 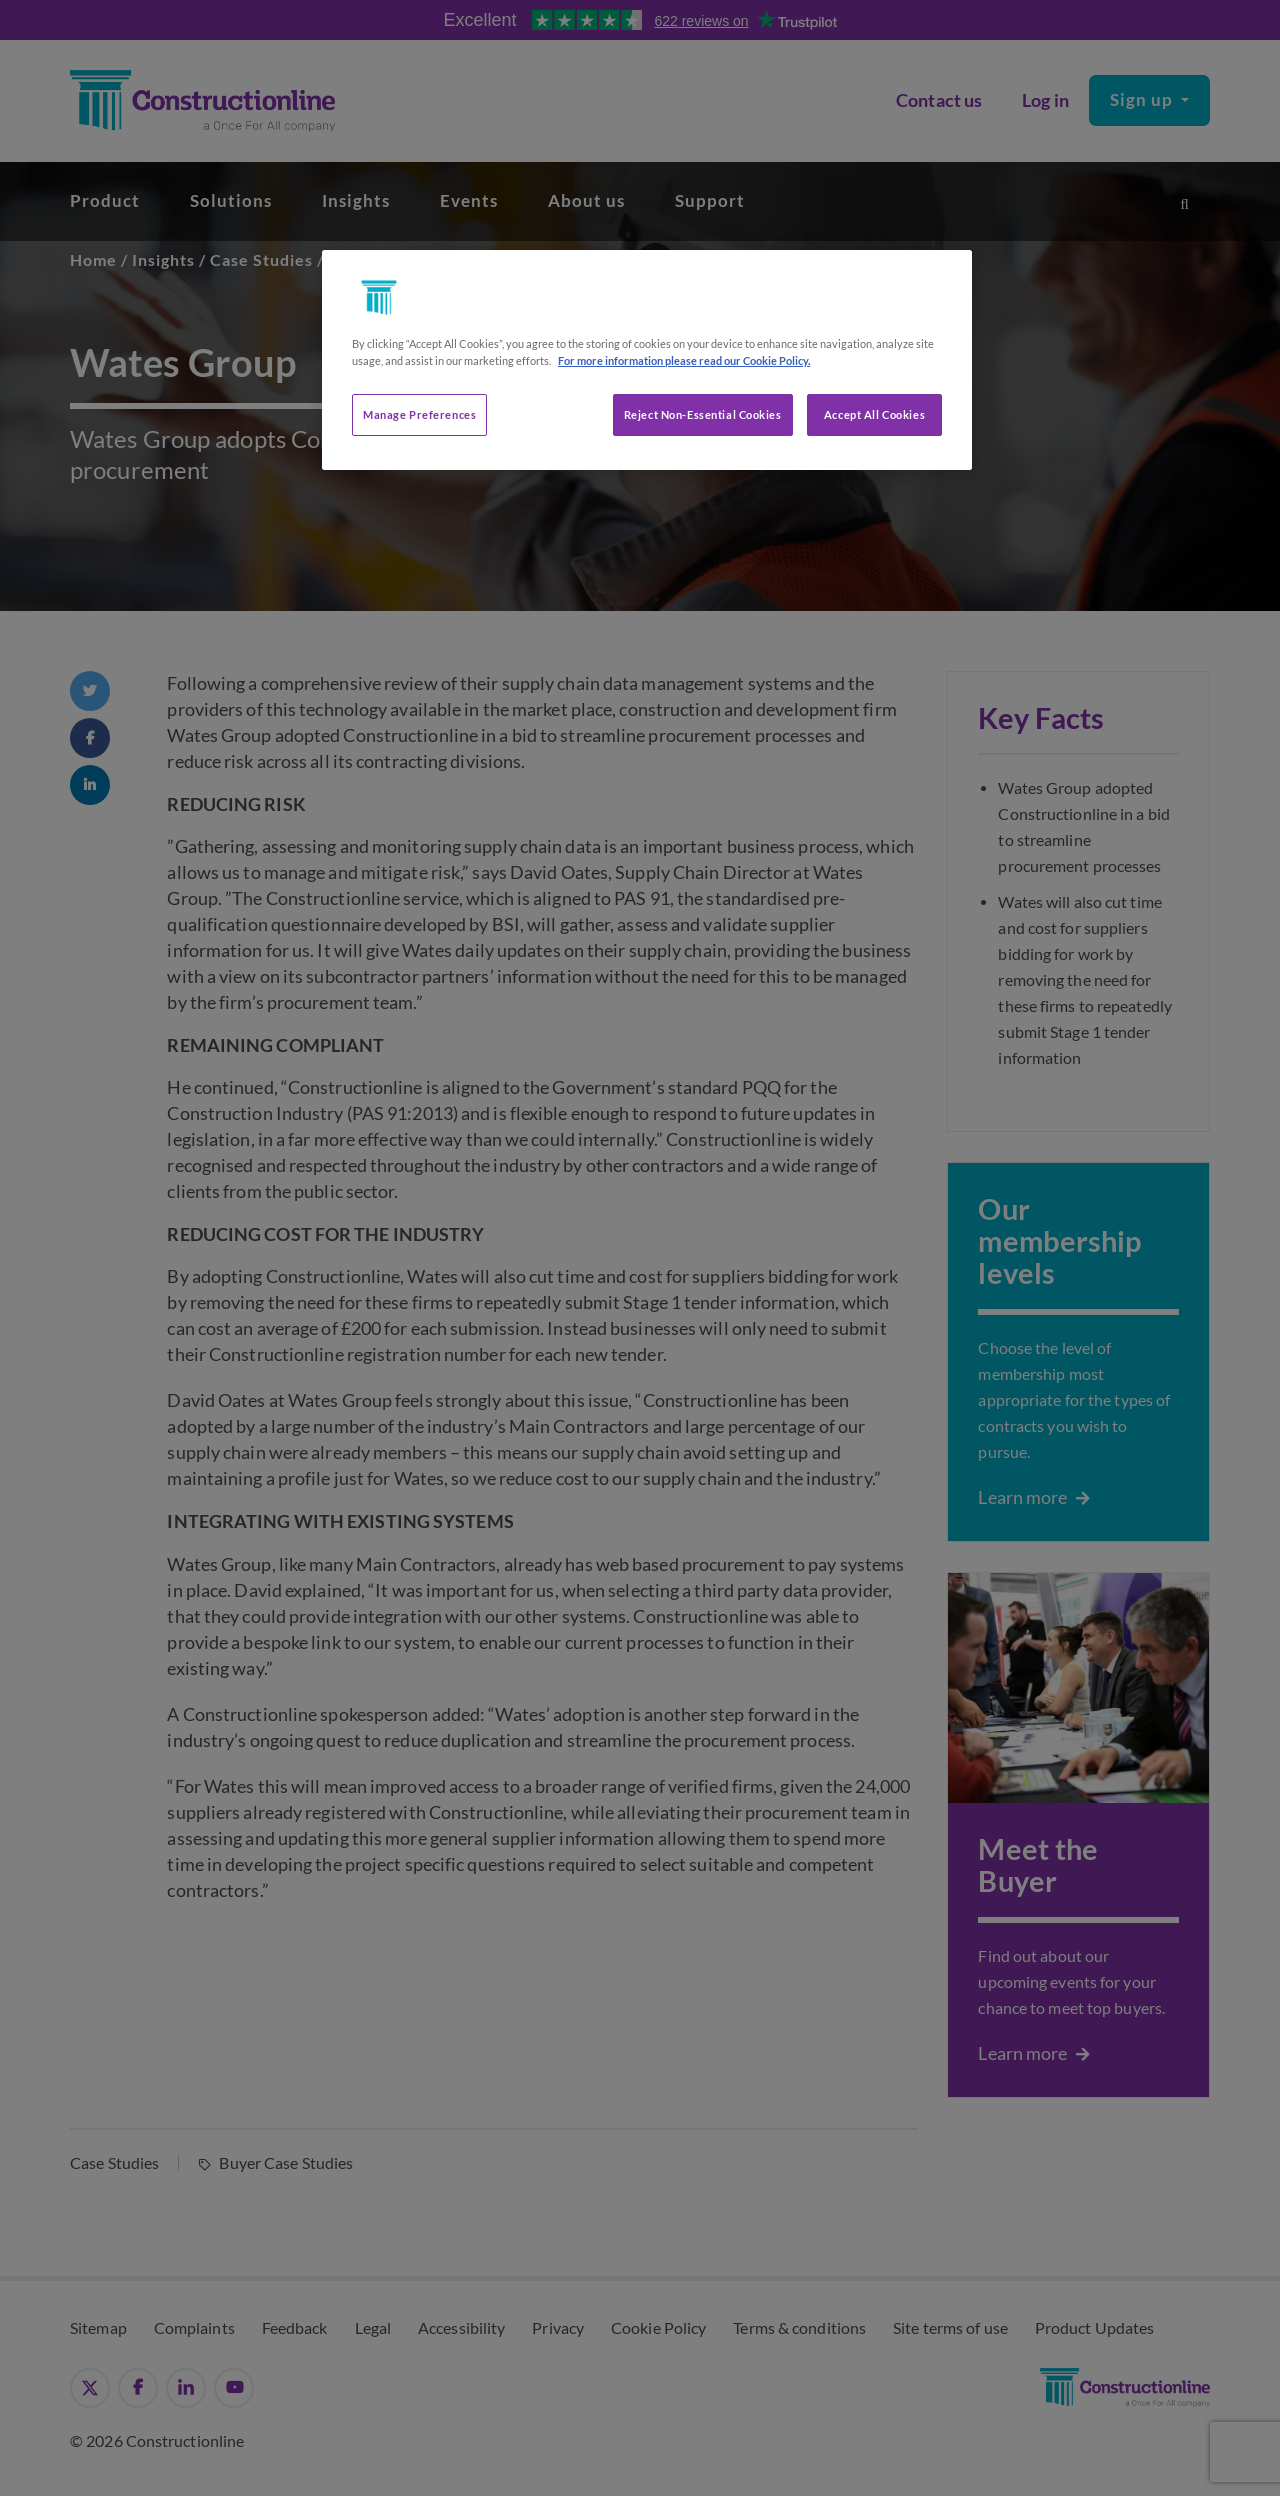 What do you see at coordinates (684, 360) in the screenshot?
I see `For more information please read our Cookie Policy. [More information about your privacy, opens in a new tab]` at bounding box center [684, 360].